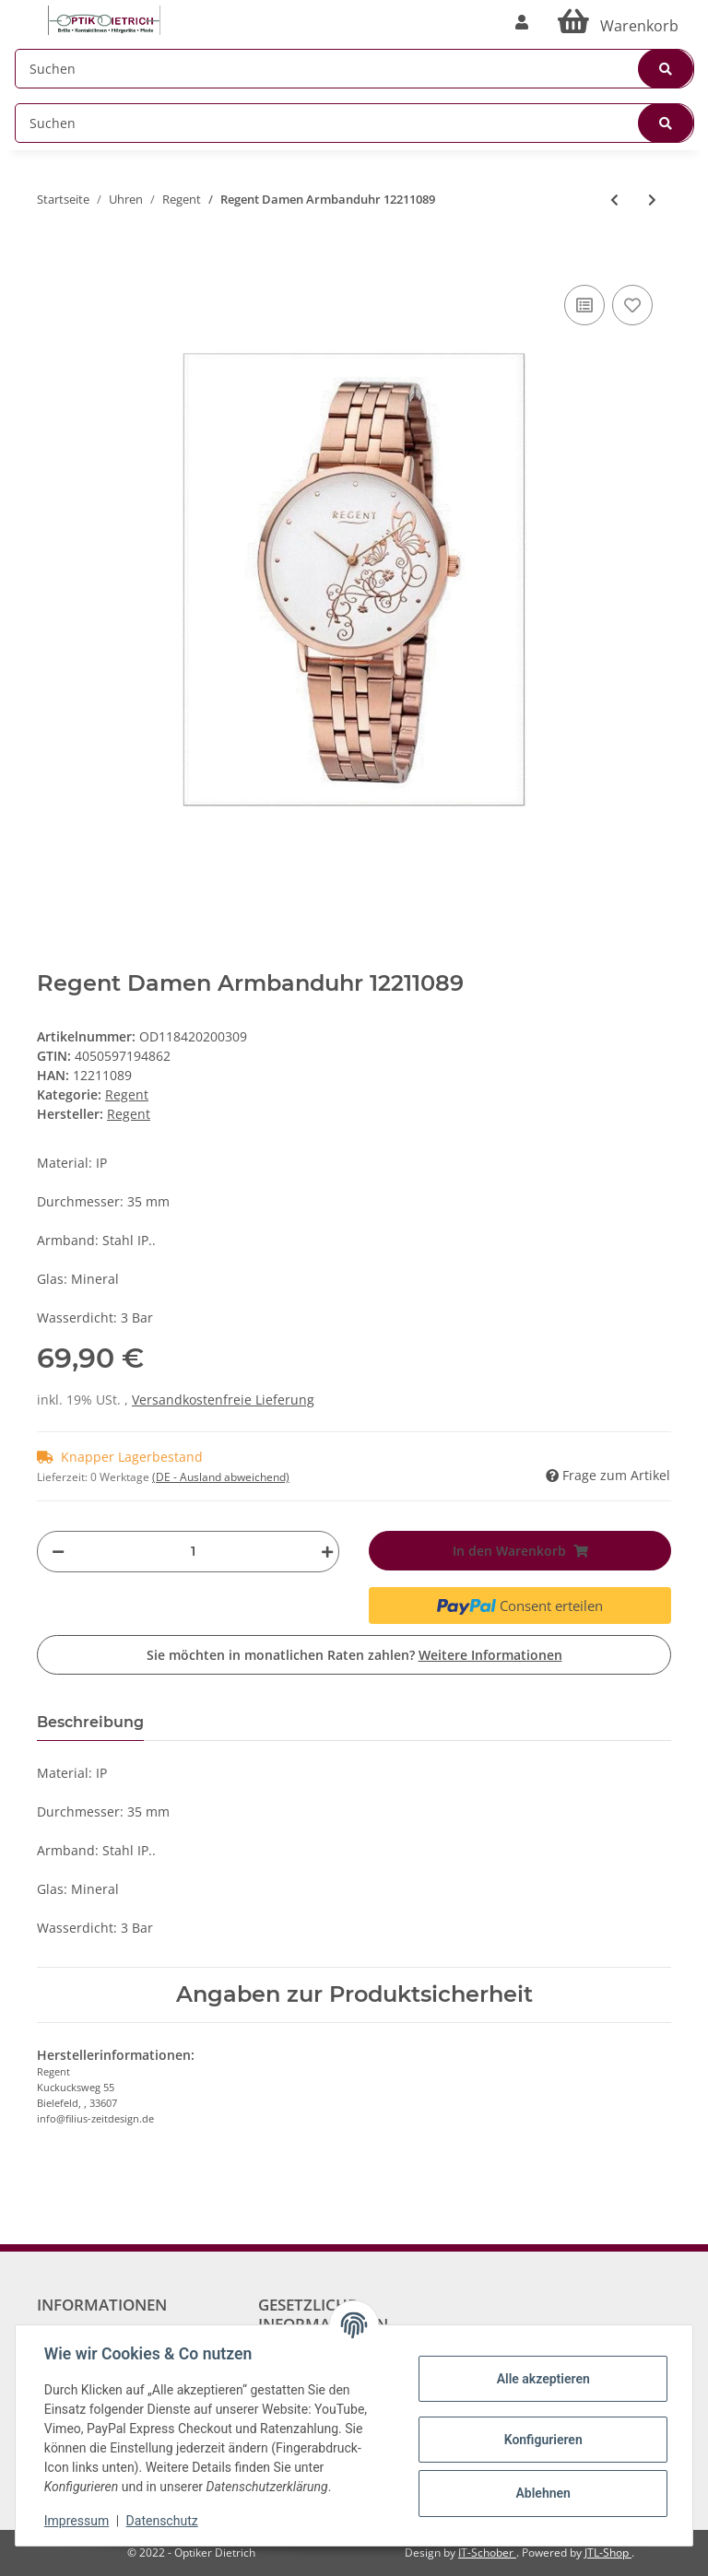  I want to click on [Menge verringern], so click(58, 1551).